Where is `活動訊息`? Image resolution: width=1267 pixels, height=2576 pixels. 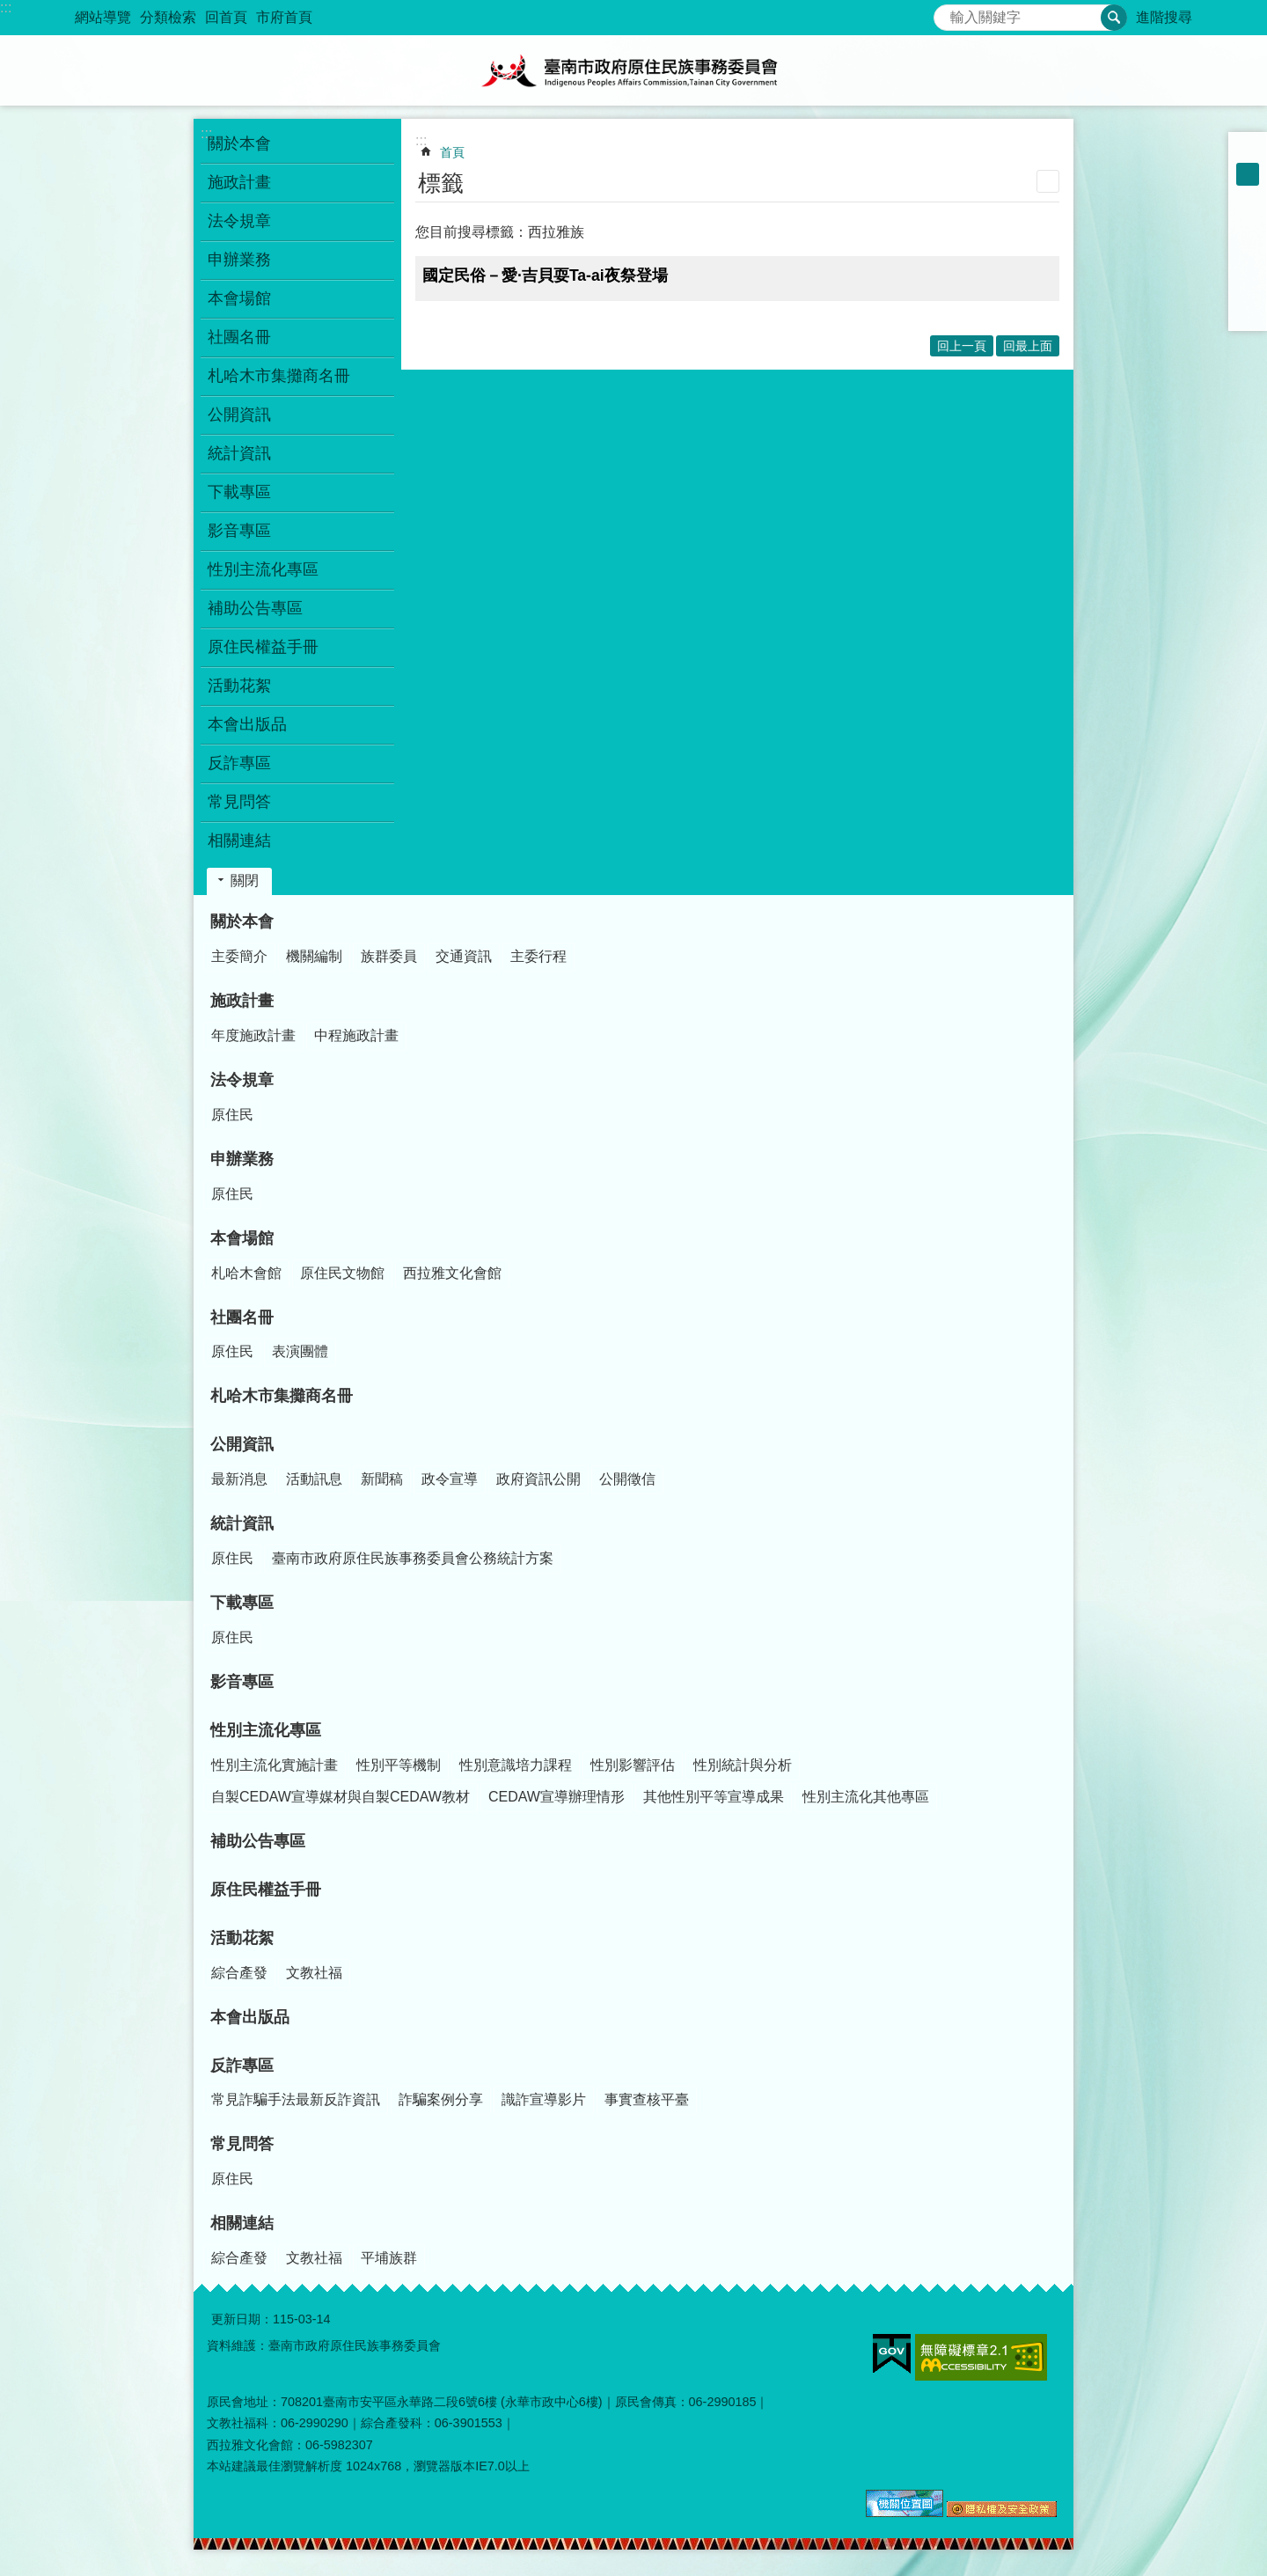
活動訊息 is located at coordinates (314, 1478).